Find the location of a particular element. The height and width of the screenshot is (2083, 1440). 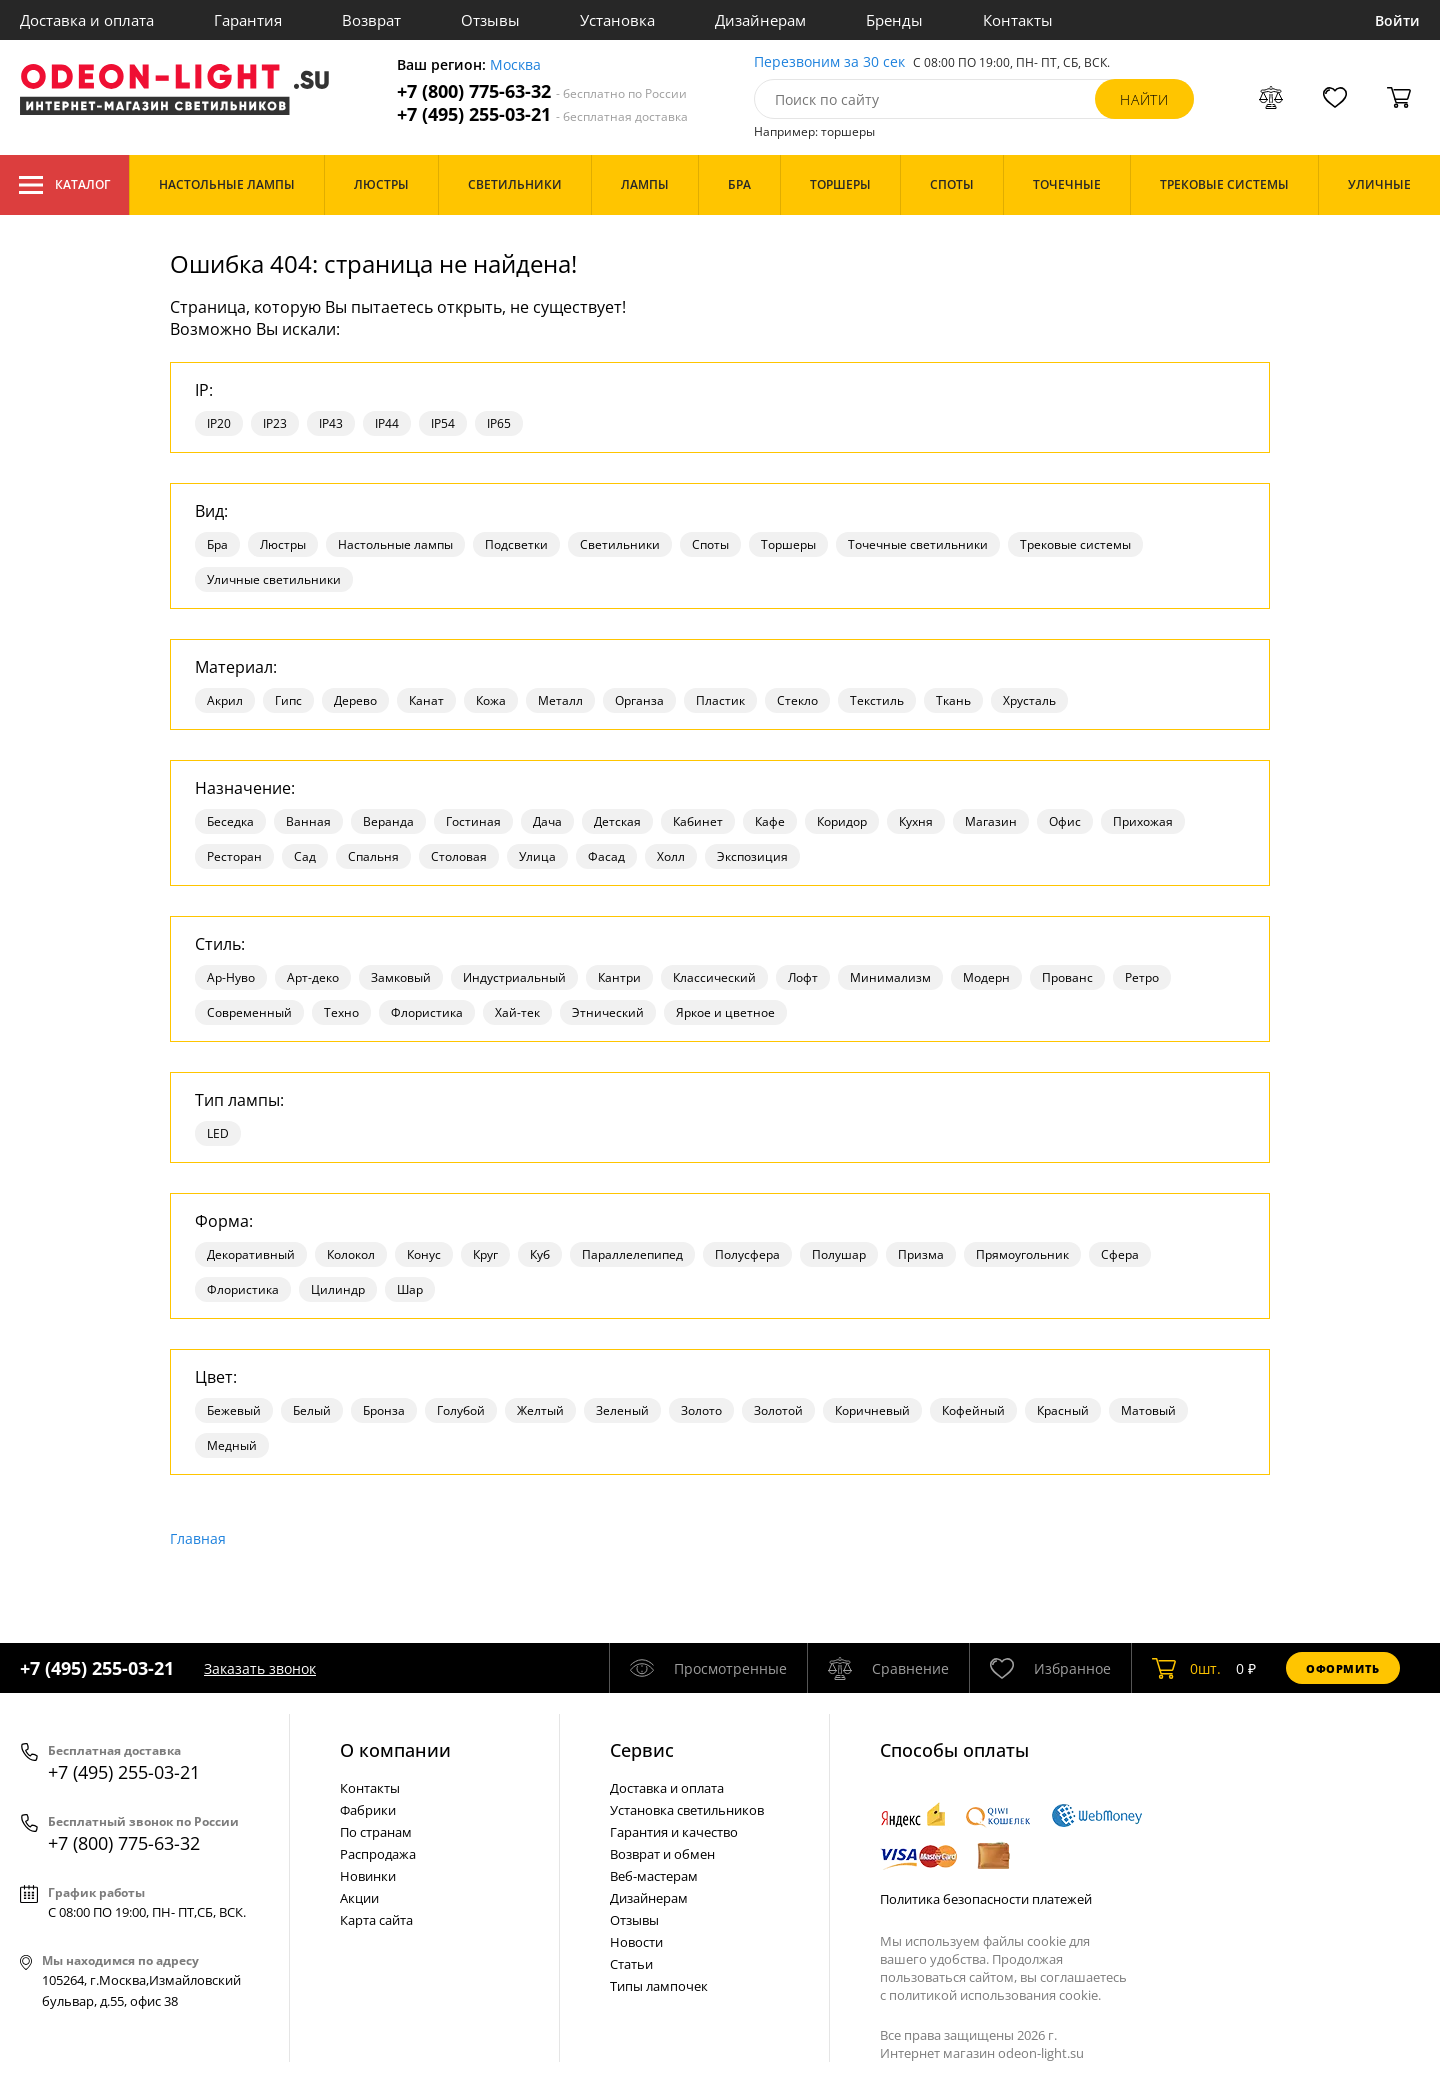

Детская is located at coordinates (617, 821).